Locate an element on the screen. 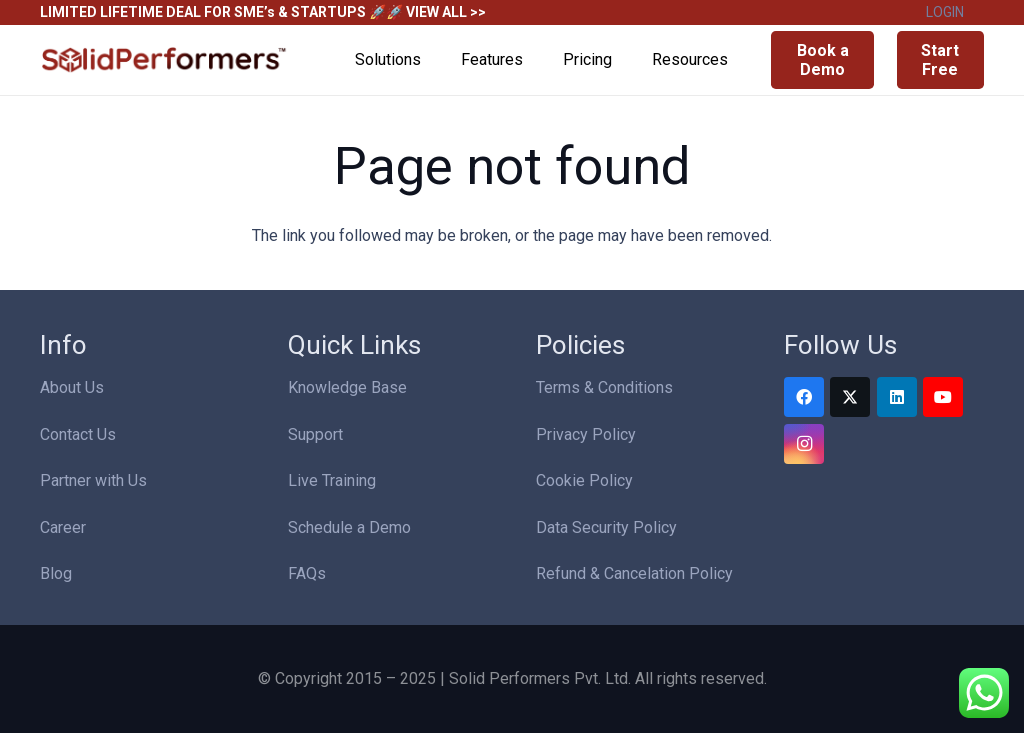  Schedule a Demo is located at coordinates (349, 527).